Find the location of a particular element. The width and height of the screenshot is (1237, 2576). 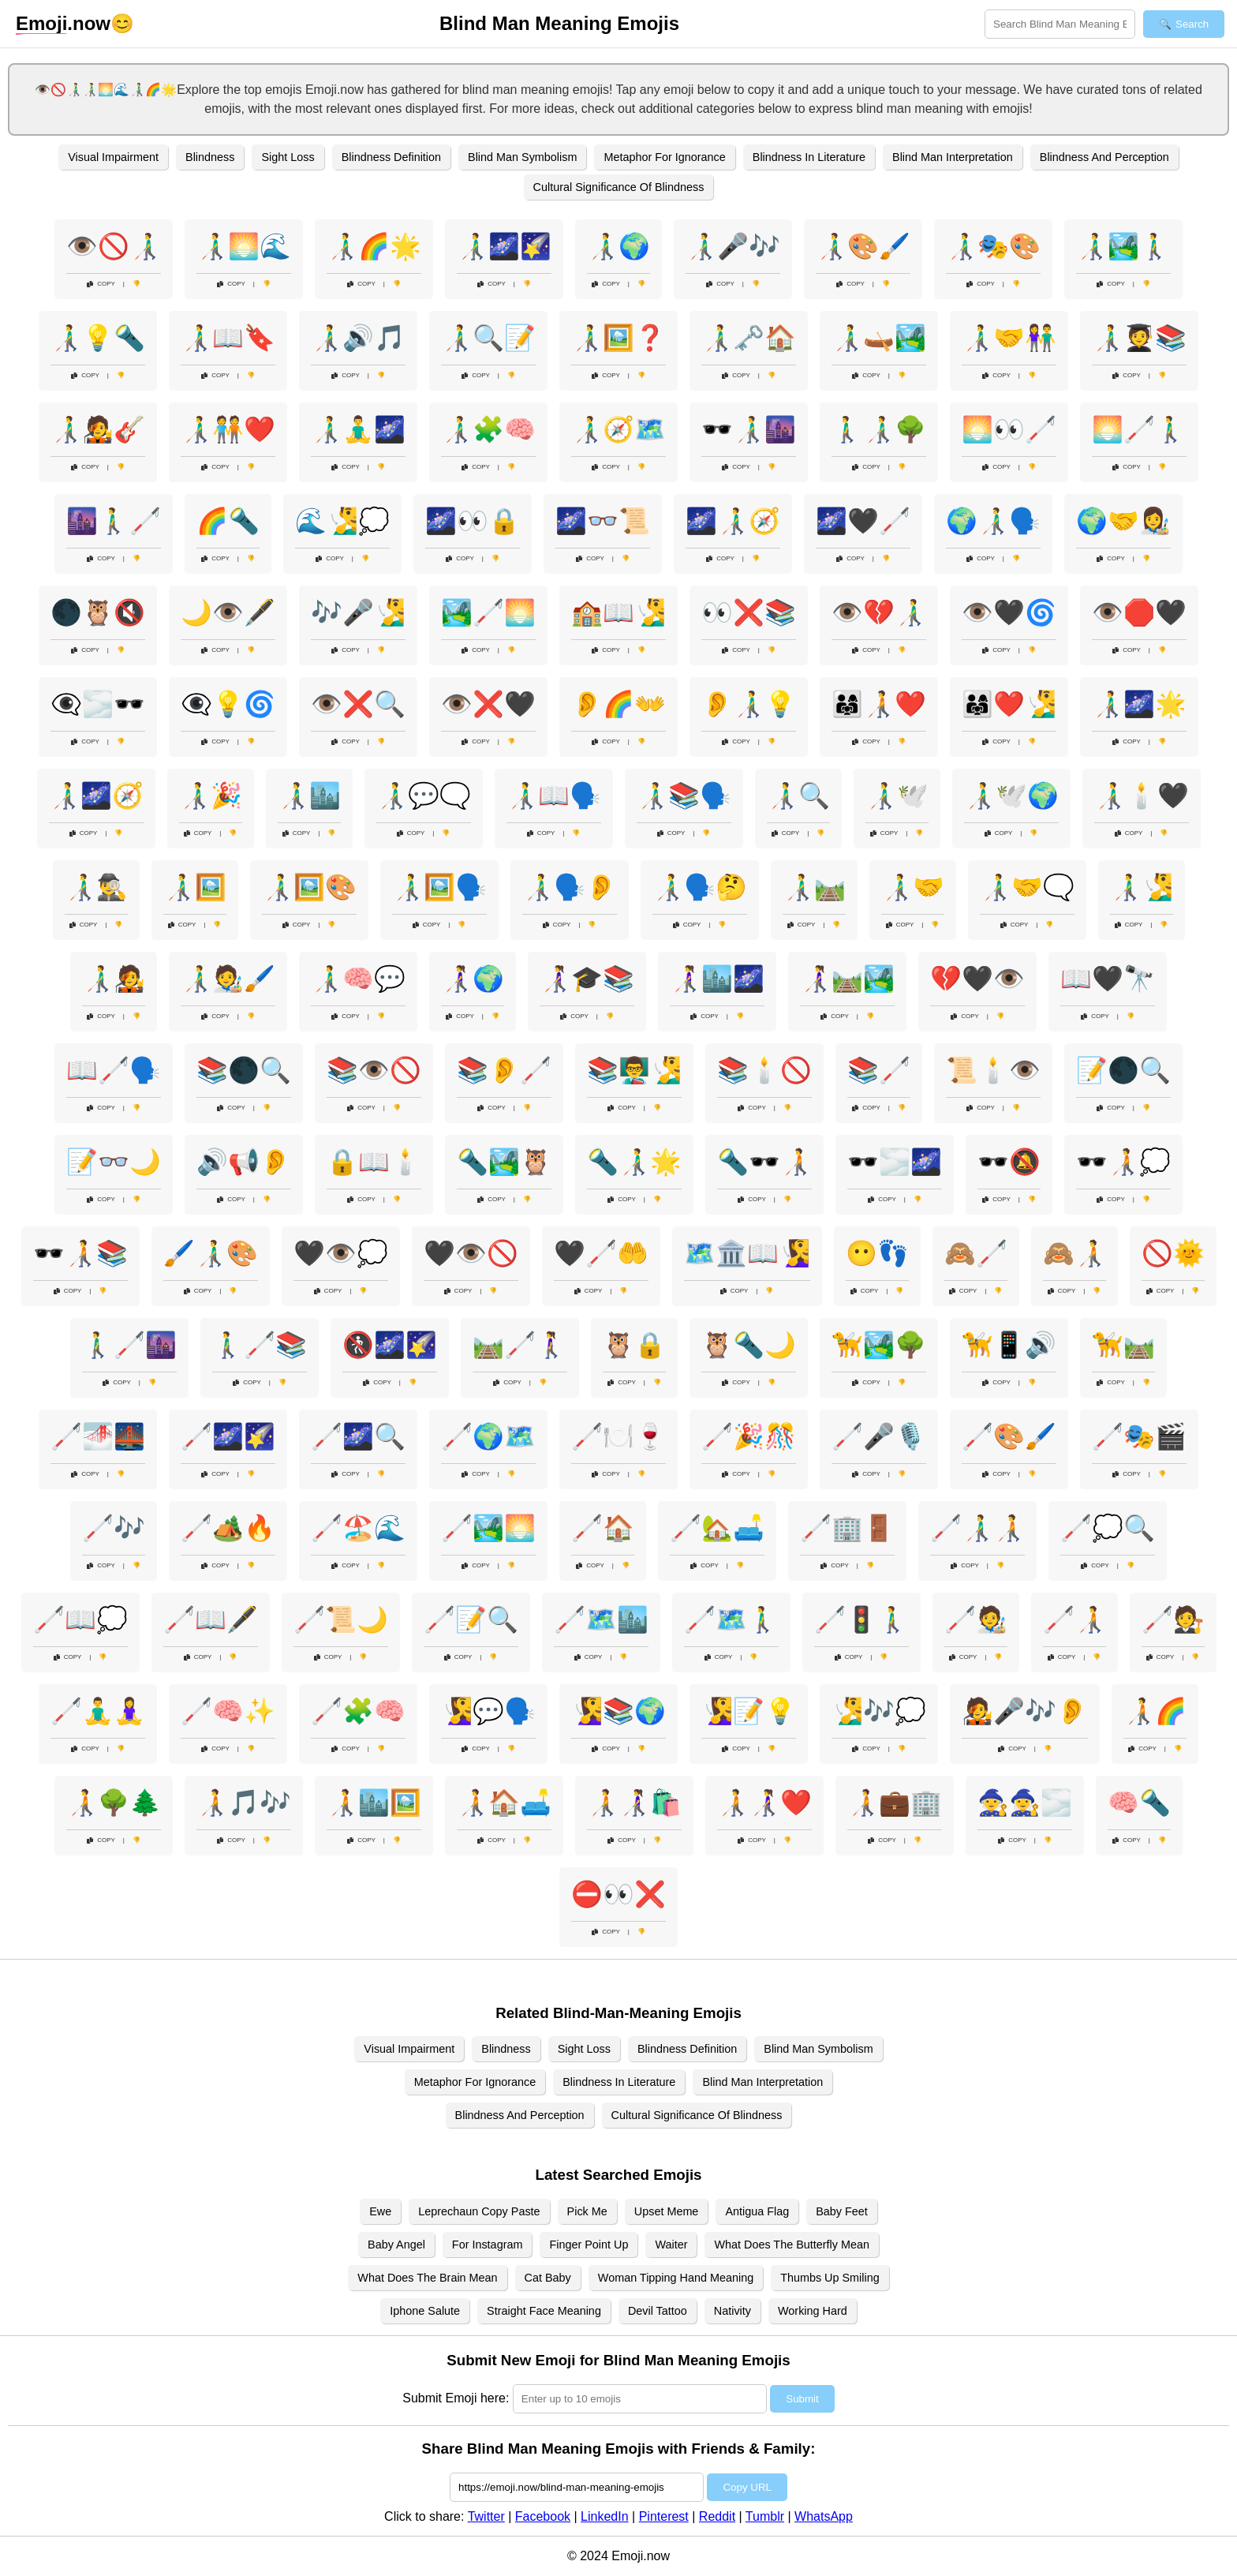

Blindness And Perception is located at coordinates (1104, 157).